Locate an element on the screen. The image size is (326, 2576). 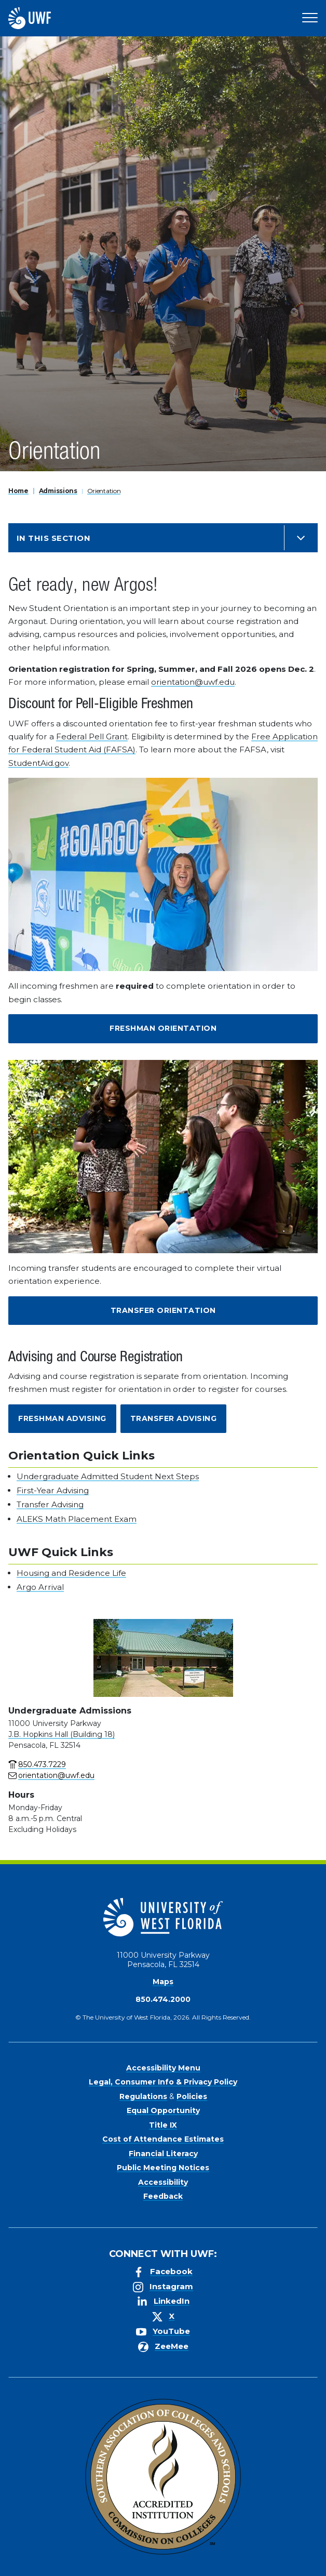
Legal, Consumer Info & Privacy Policy is located at coordinates (163, 2082).